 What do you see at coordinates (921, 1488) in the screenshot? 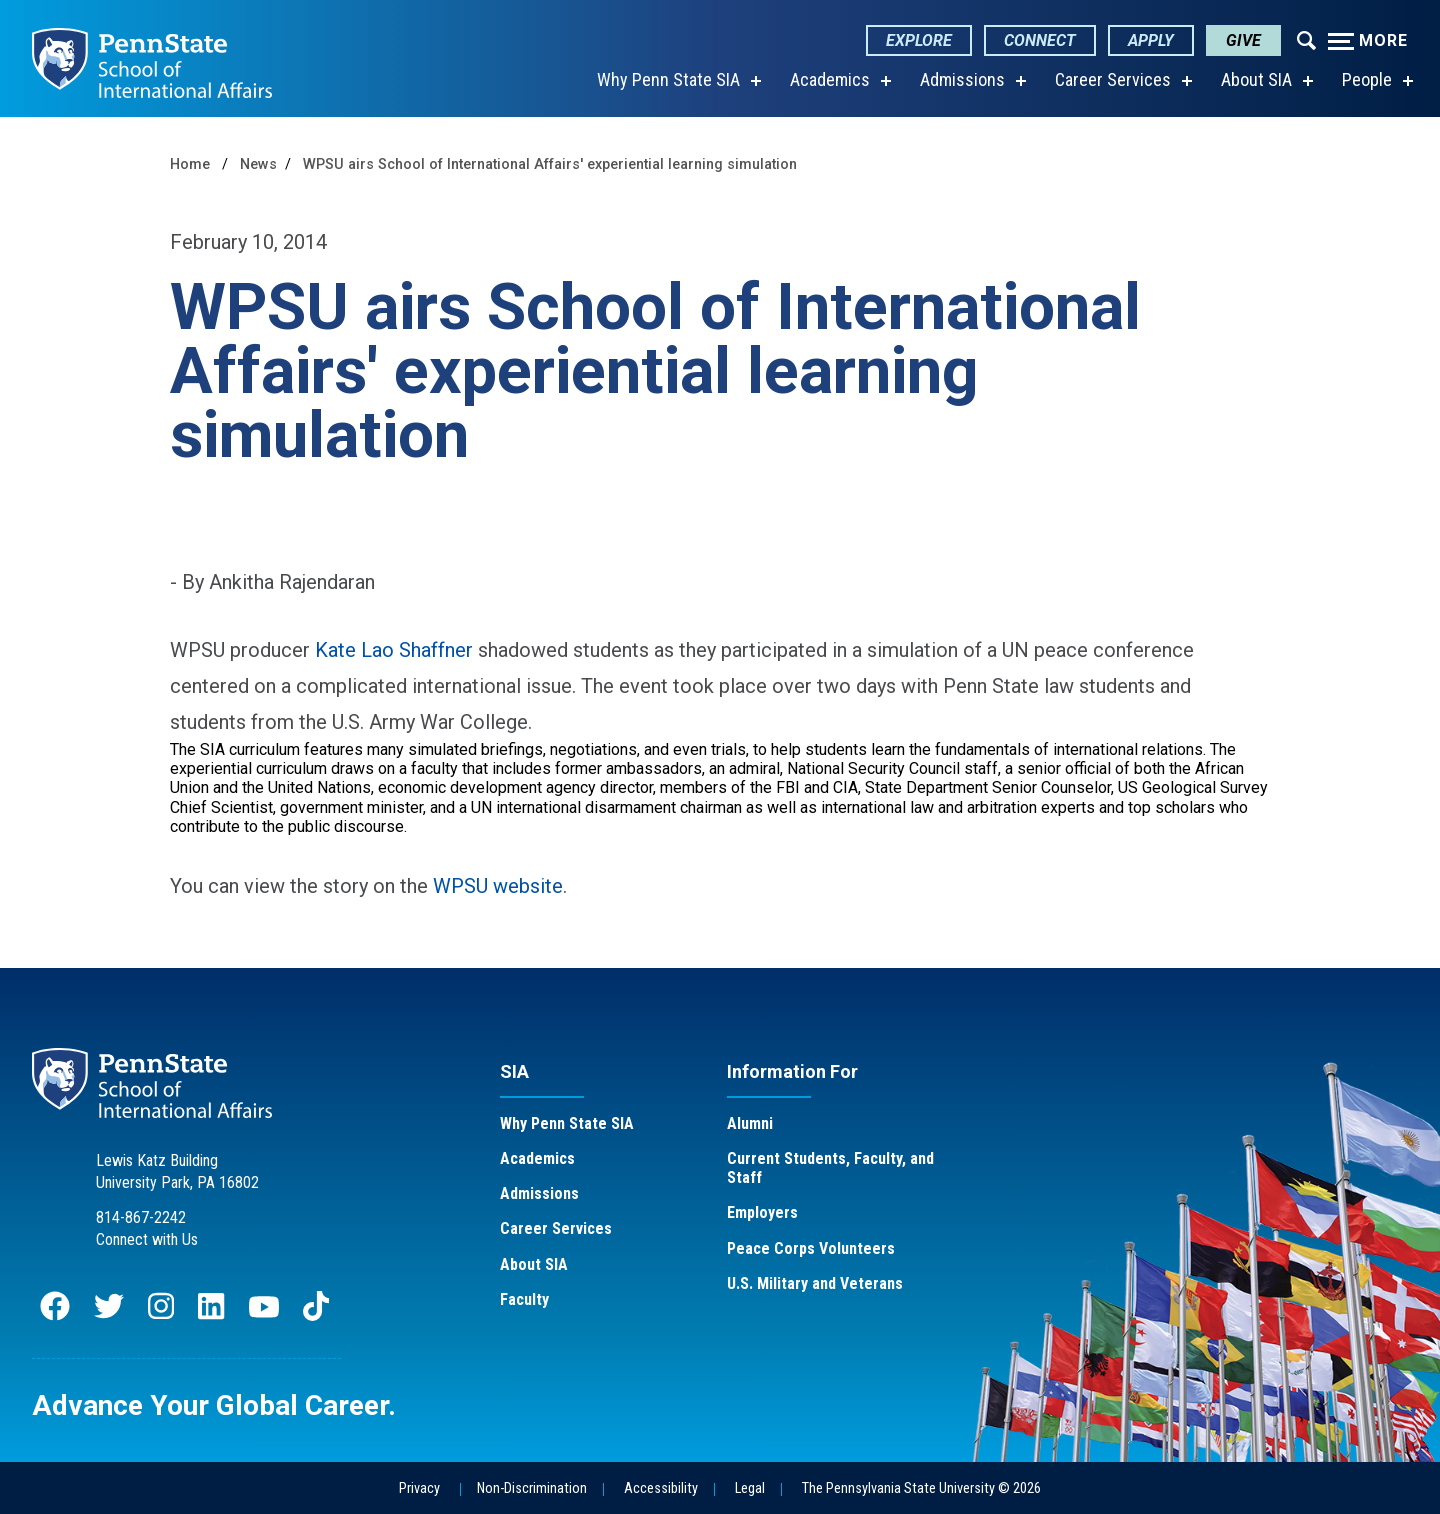
I see `The Pennsylvania State University © 2026` at bounding box center [921, 1488].